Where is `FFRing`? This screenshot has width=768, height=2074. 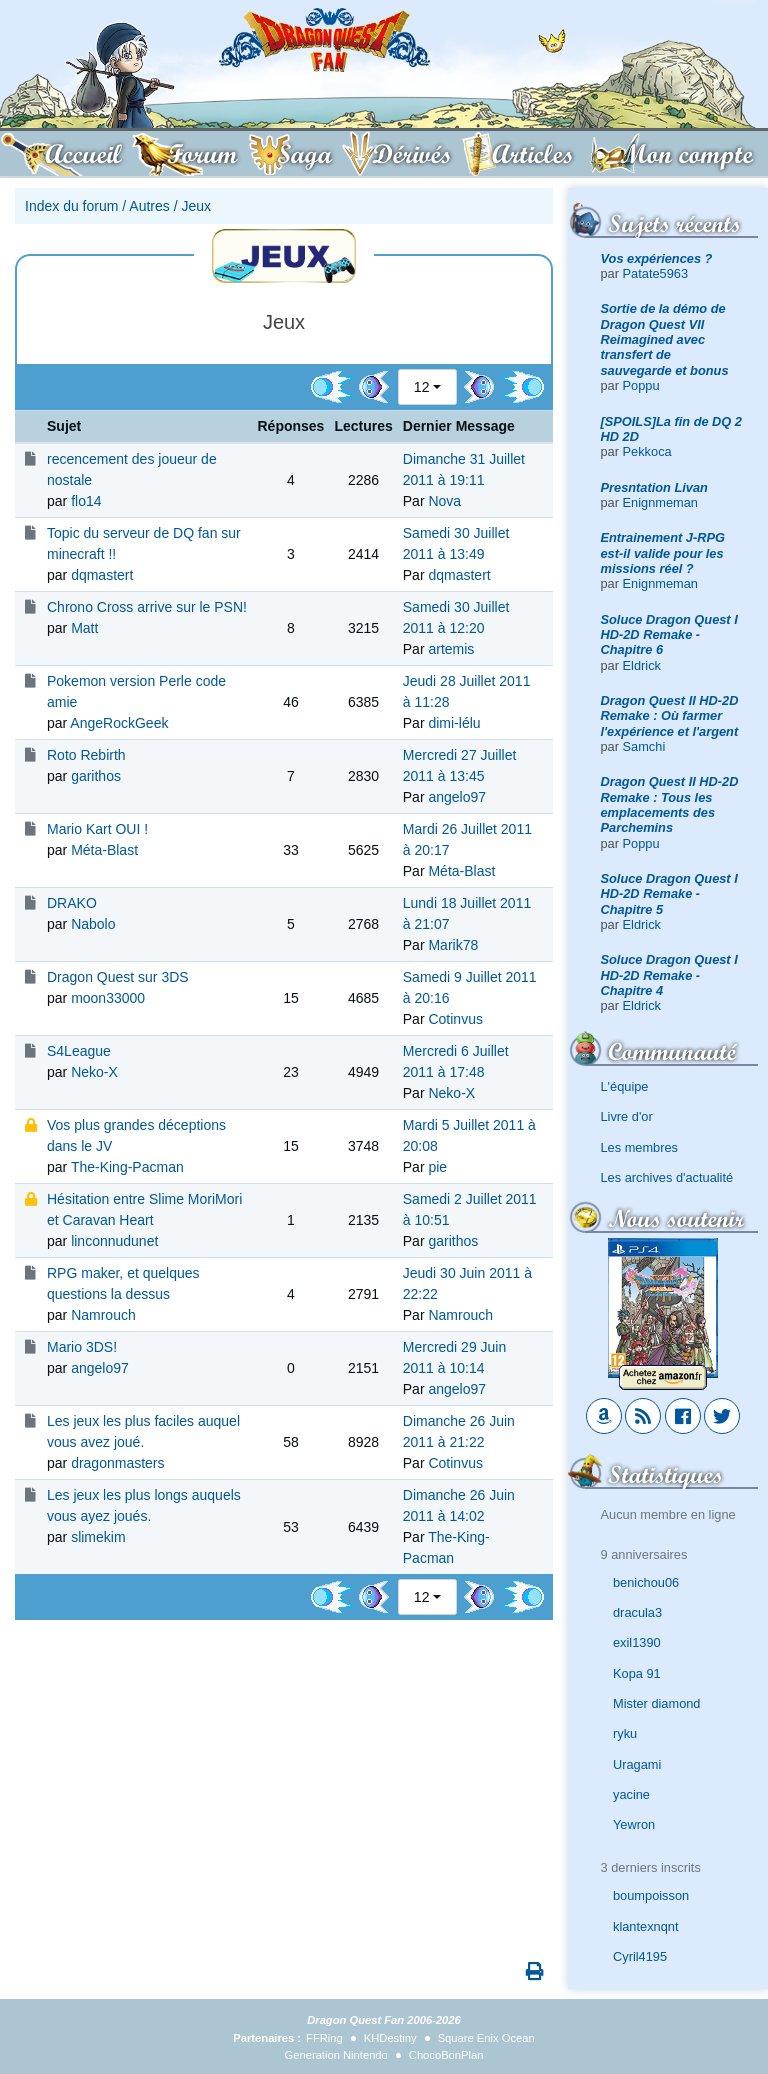
FFRing is located at coordinates (324, 2038).